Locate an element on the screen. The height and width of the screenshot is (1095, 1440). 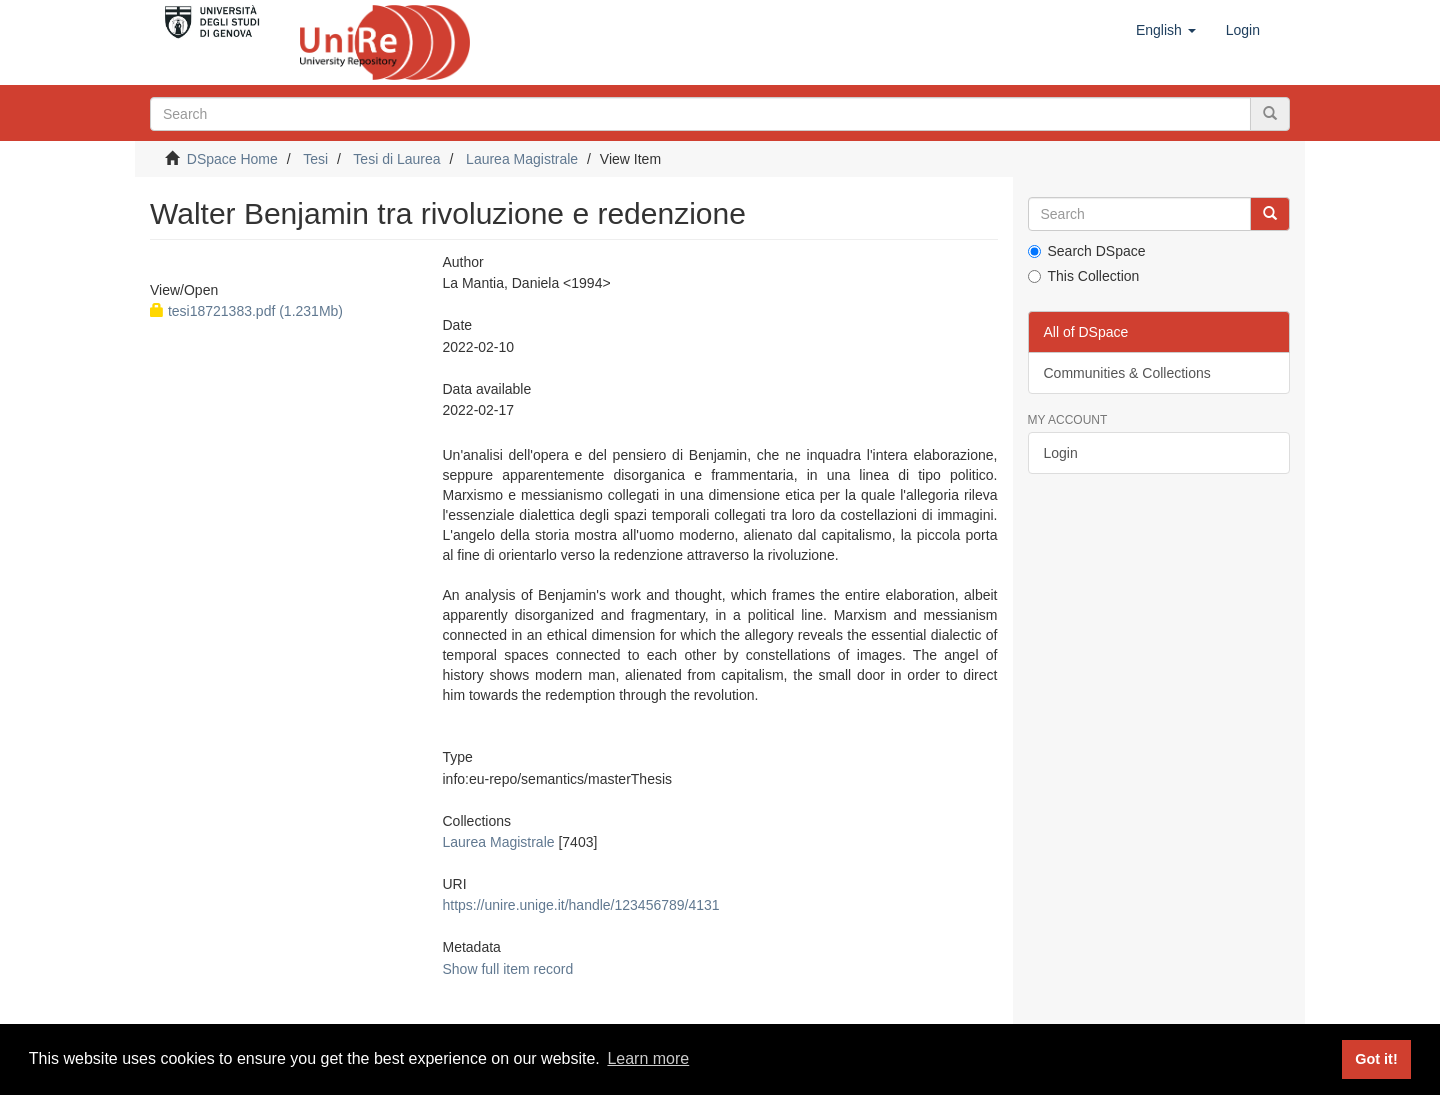
Login is located at coordinates (1061, 453).